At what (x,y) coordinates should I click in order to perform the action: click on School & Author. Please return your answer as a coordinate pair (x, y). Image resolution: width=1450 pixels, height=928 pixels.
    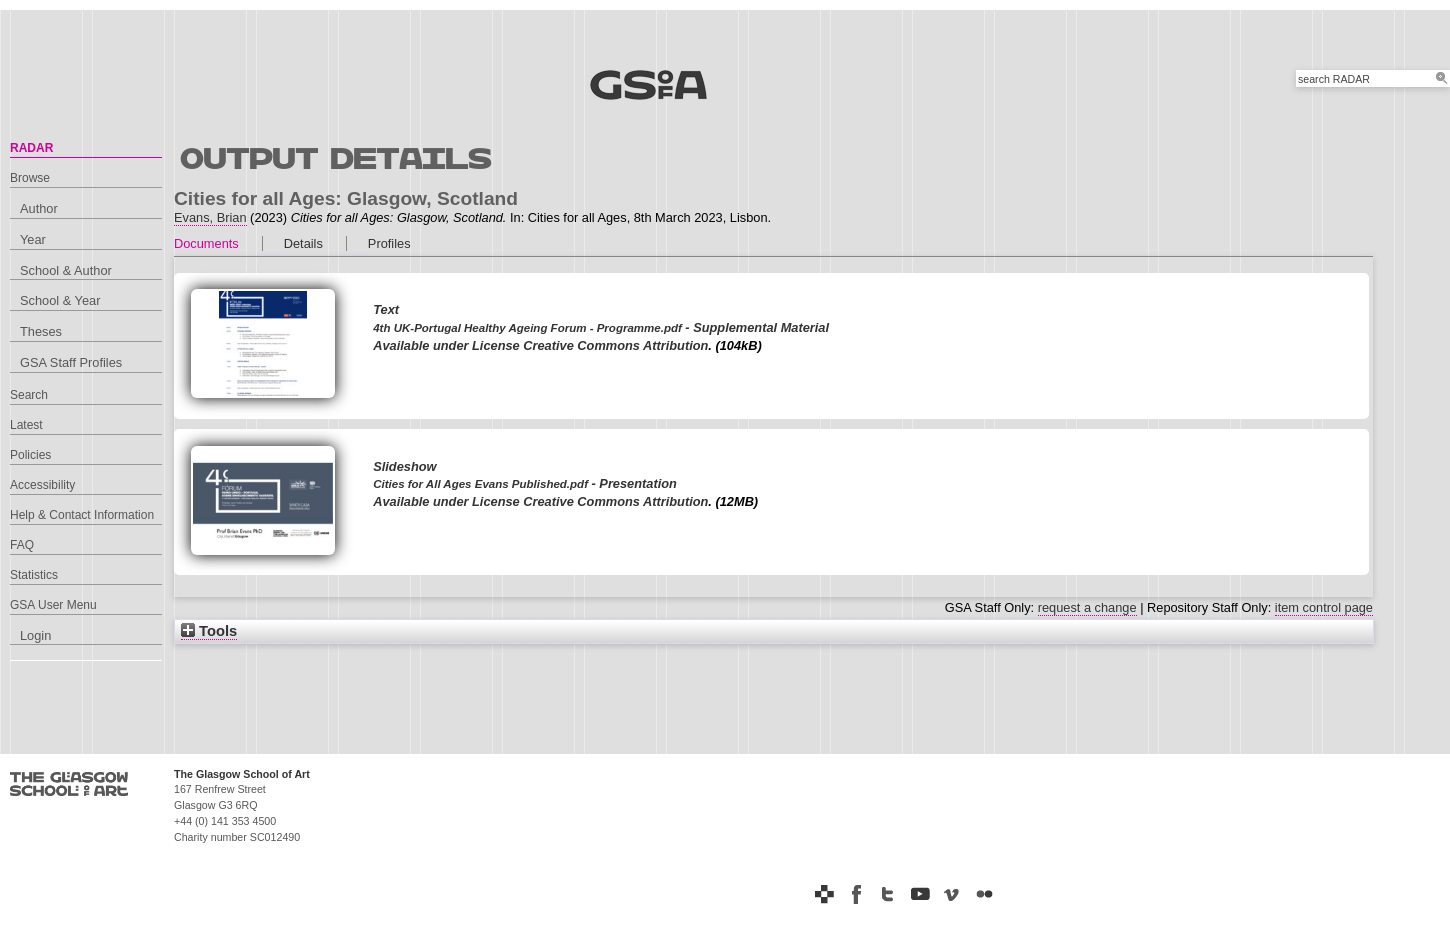
    Looking at the image, I should click on (66, 270).